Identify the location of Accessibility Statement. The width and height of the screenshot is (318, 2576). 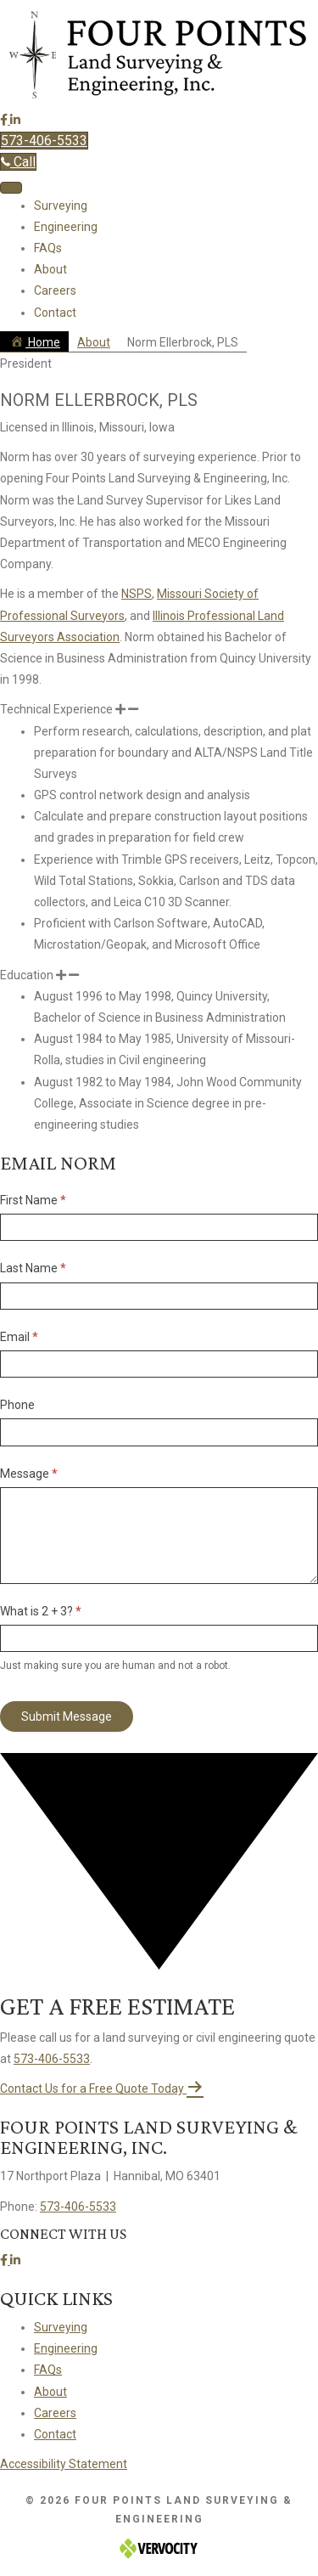
(63, 2464).